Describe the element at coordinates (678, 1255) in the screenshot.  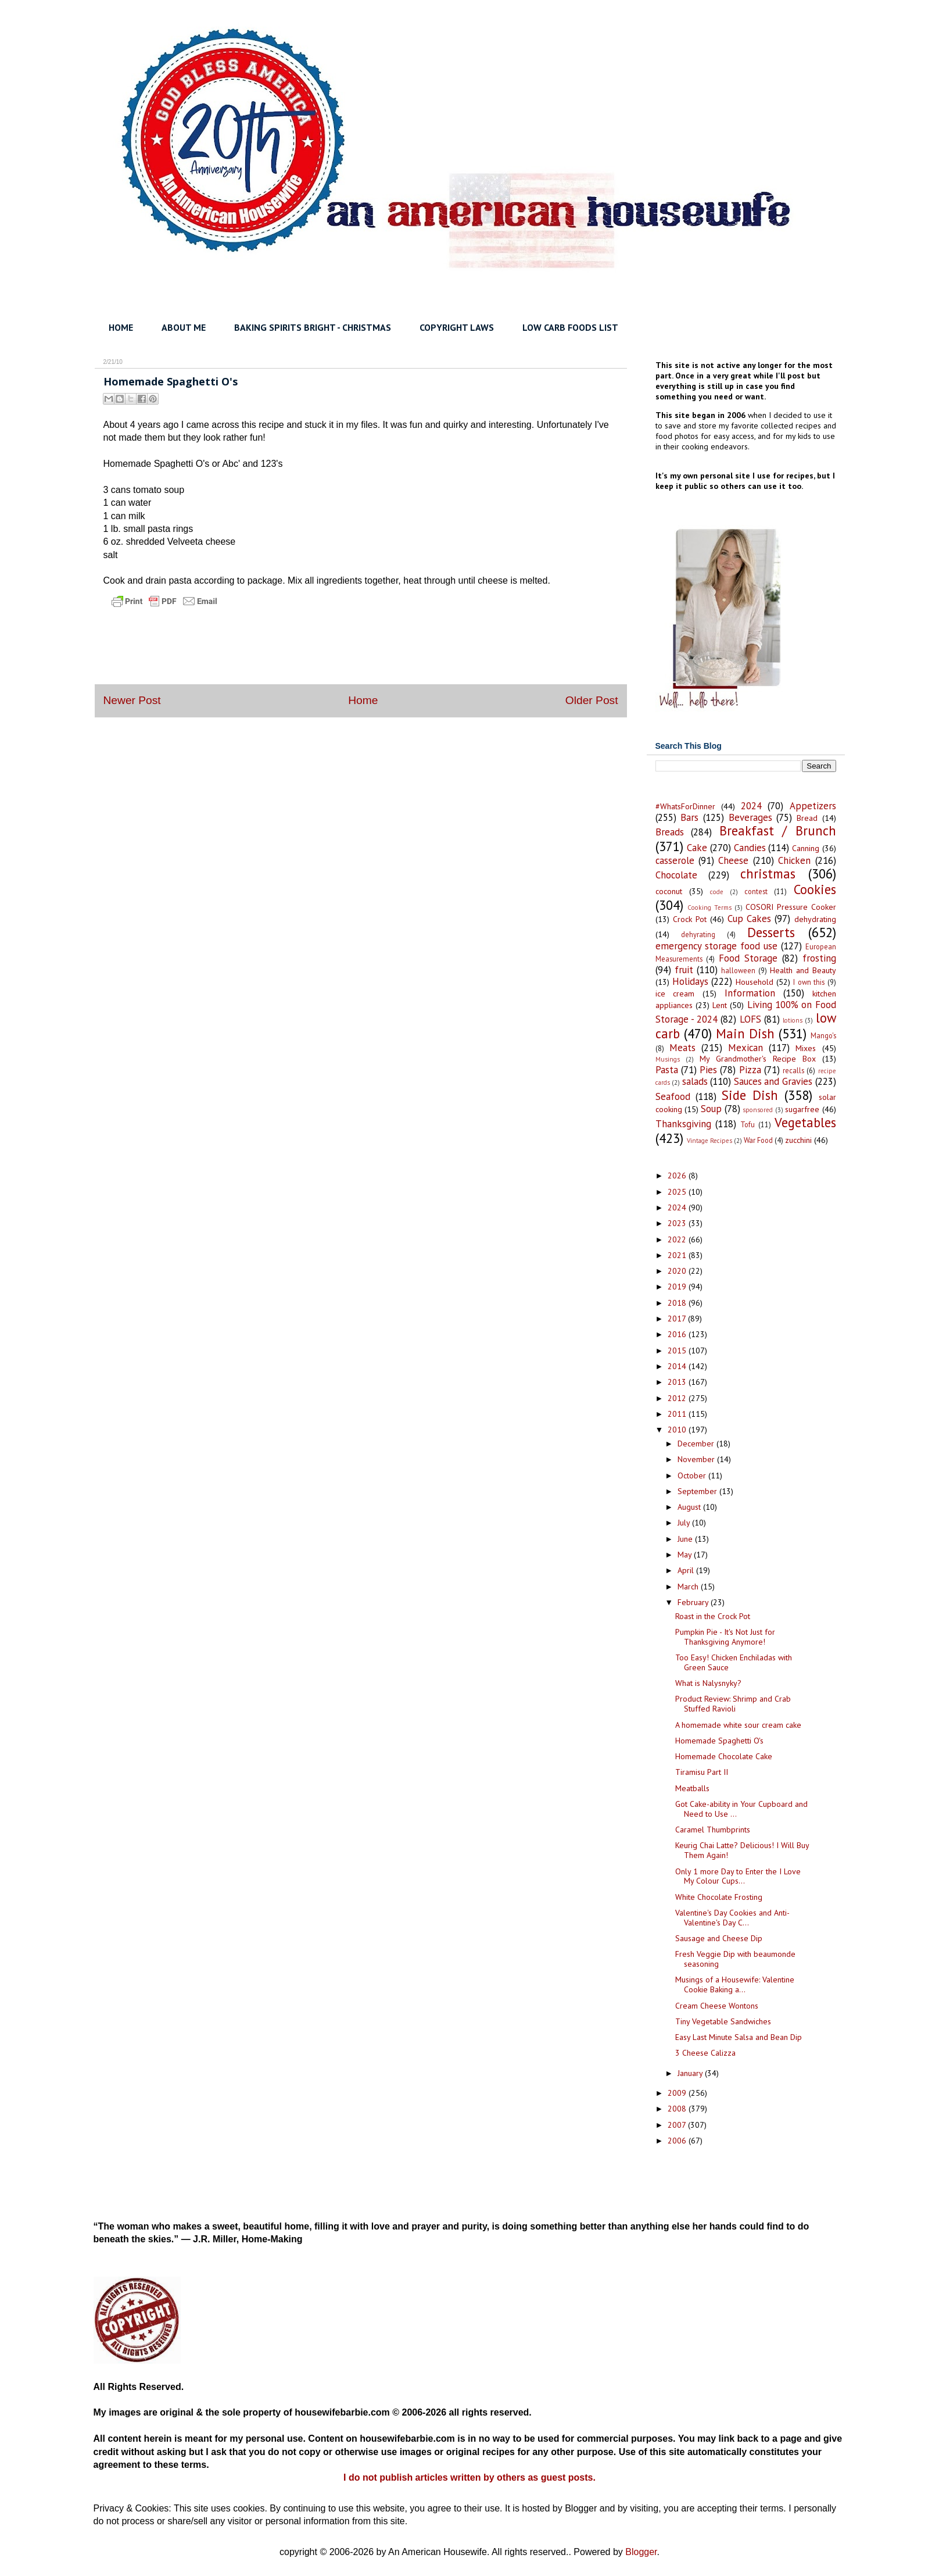
I see `2021` at that location.